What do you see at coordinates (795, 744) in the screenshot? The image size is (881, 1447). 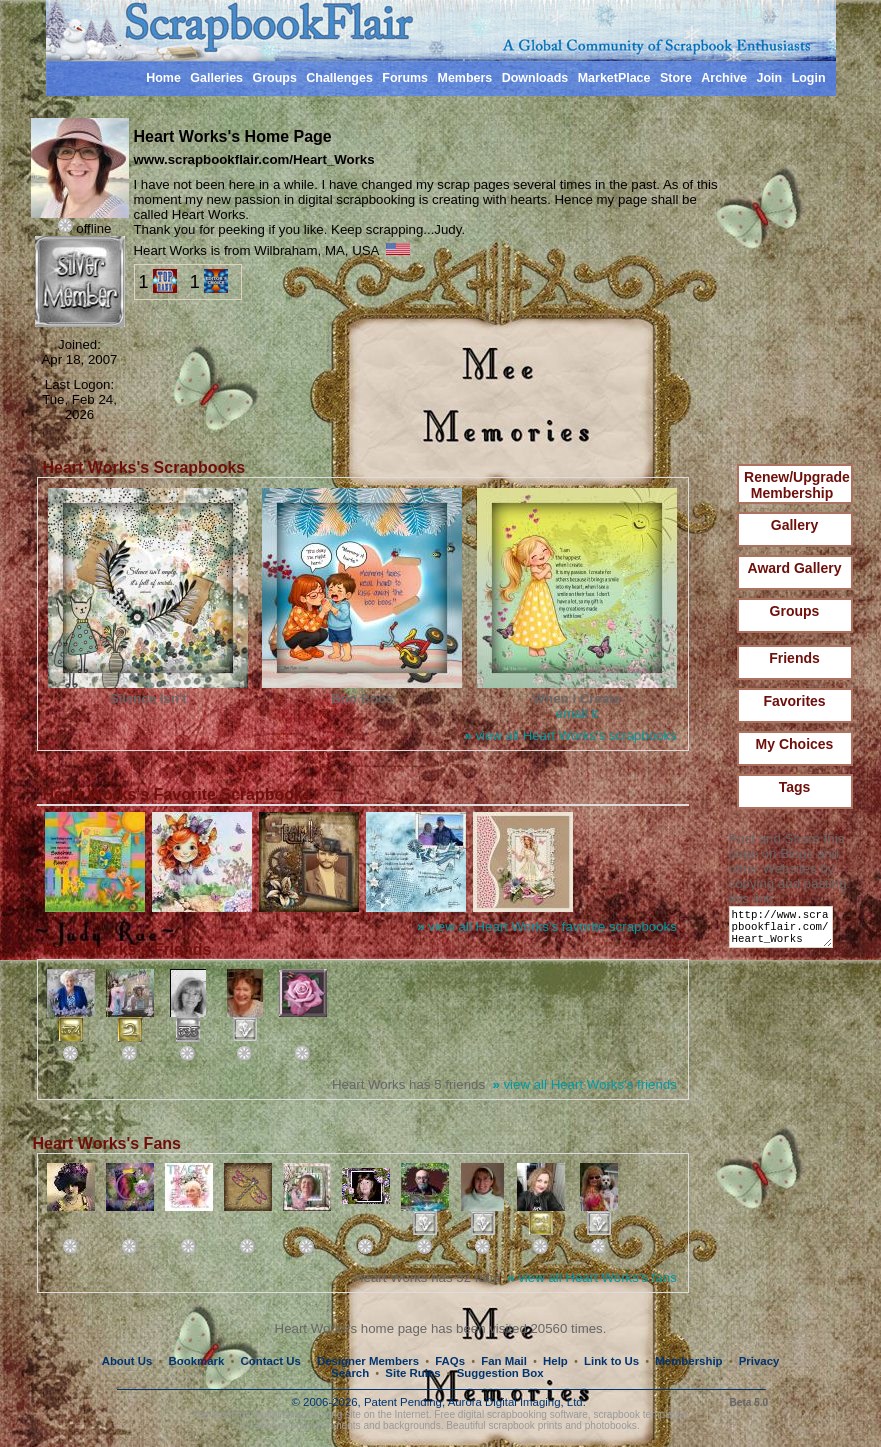 I see `My Choices` at bounding box center [795, 744].